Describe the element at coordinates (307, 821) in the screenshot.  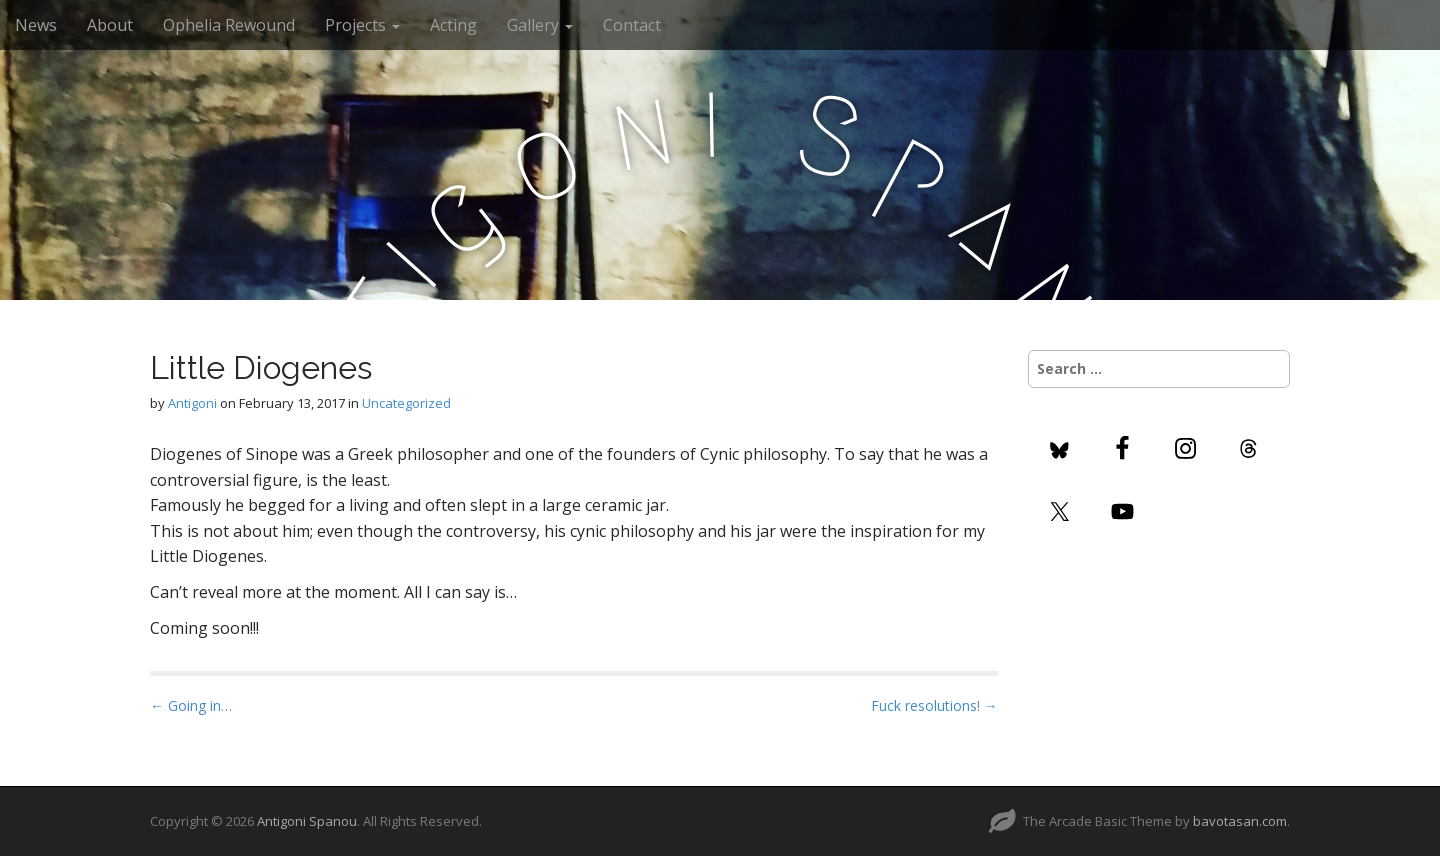
I see `Antigoni Spanou` at that location.